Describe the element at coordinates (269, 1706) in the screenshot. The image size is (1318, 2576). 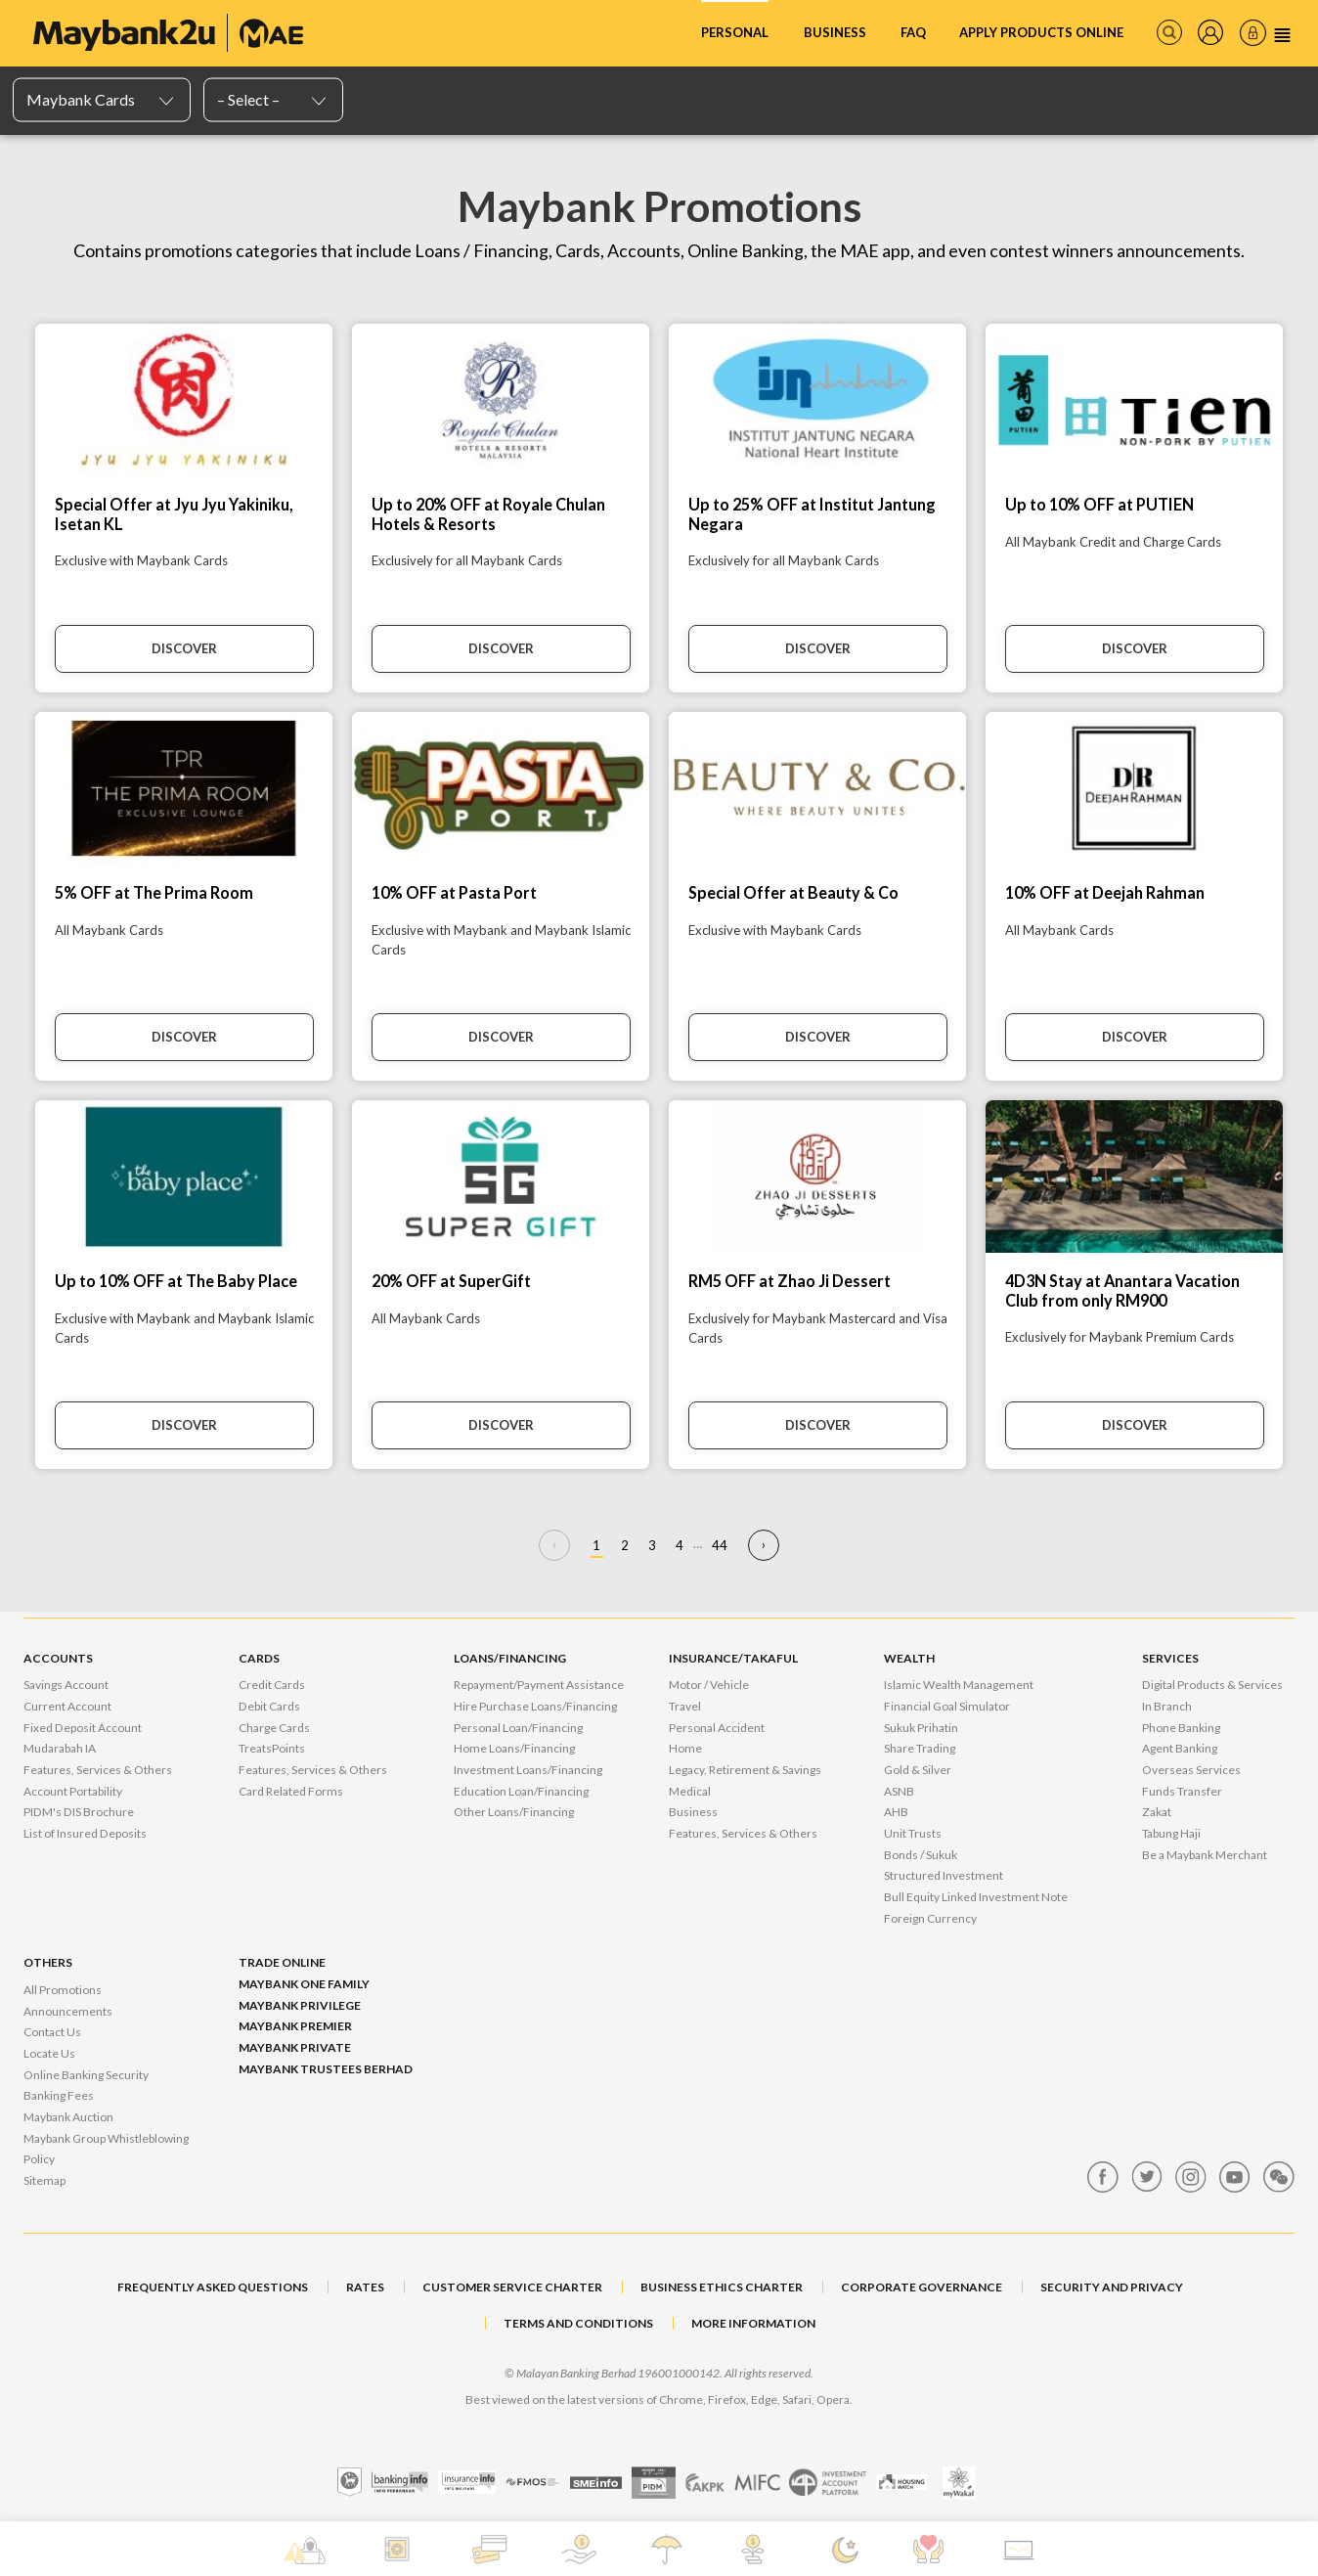
I see `Debit Cards` at that location.